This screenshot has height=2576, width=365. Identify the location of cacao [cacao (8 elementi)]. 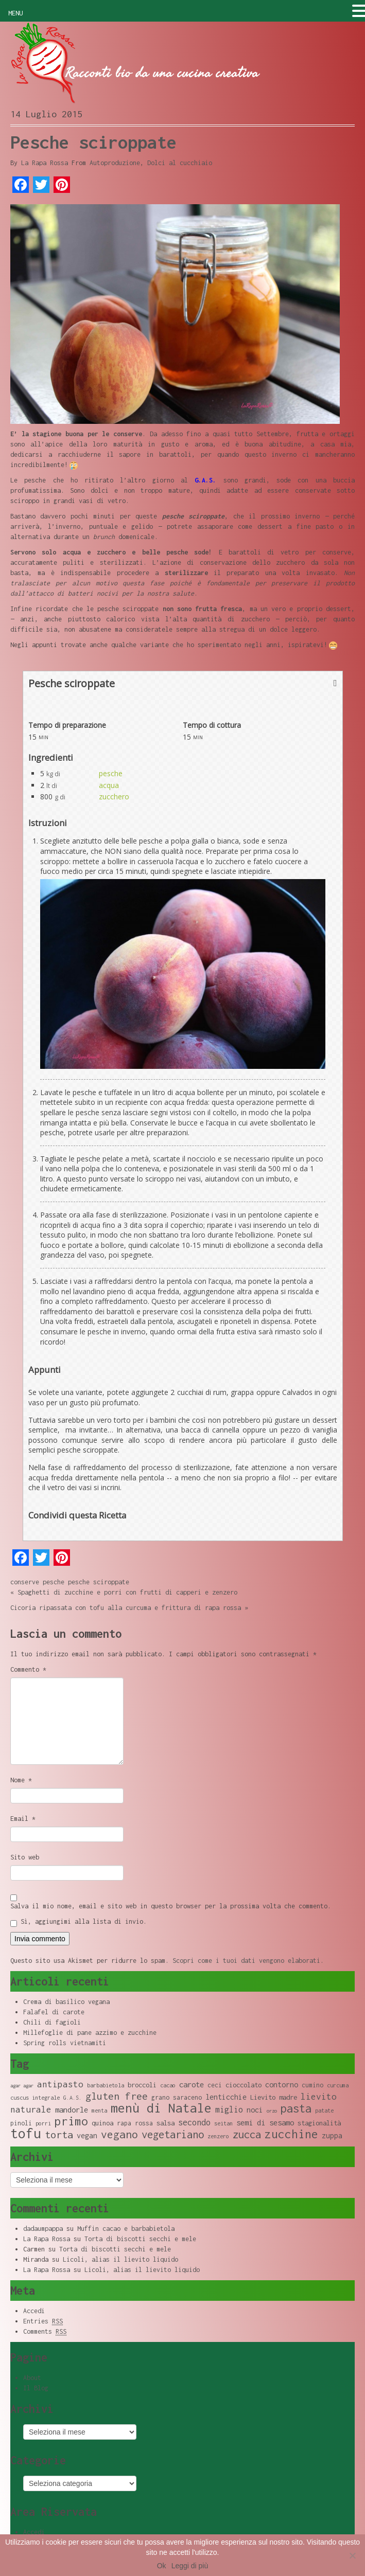
(168, 2085).